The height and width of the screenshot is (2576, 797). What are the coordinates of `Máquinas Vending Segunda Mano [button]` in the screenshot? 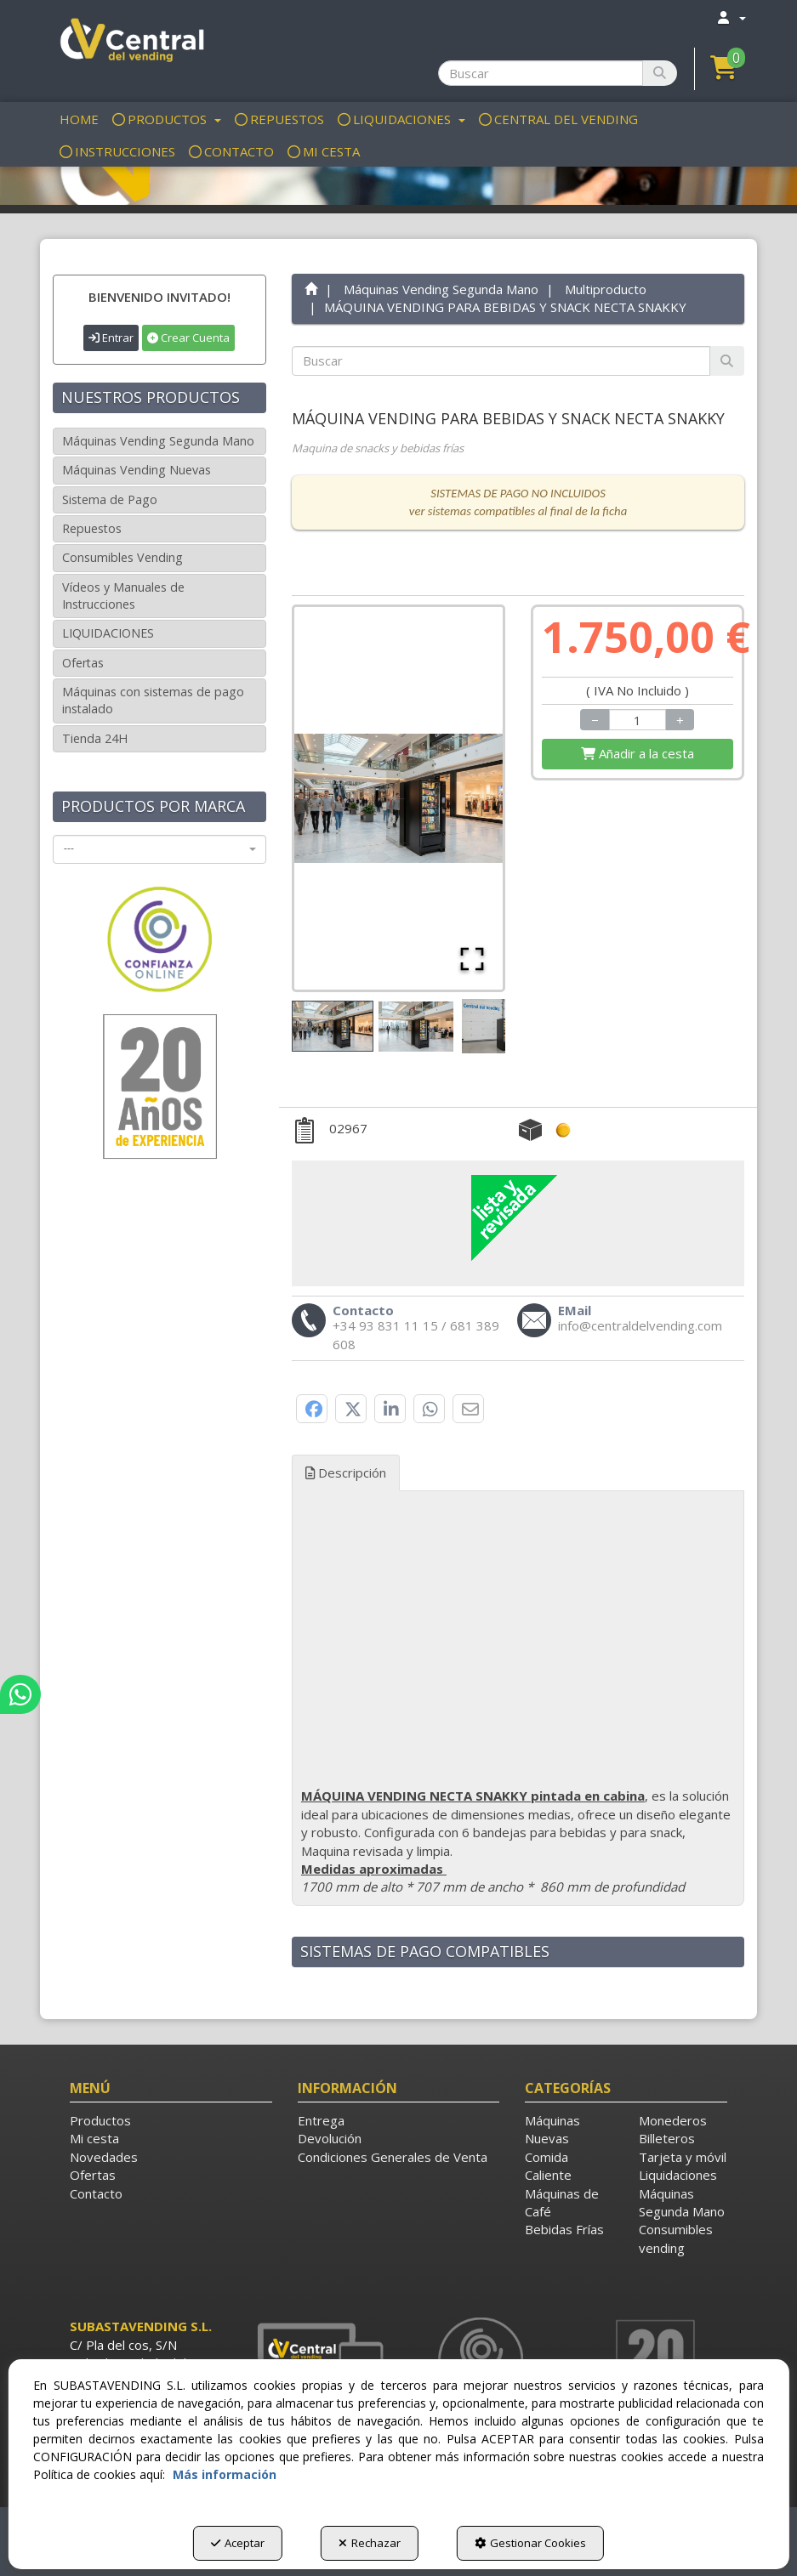 It's located at (158, 441).